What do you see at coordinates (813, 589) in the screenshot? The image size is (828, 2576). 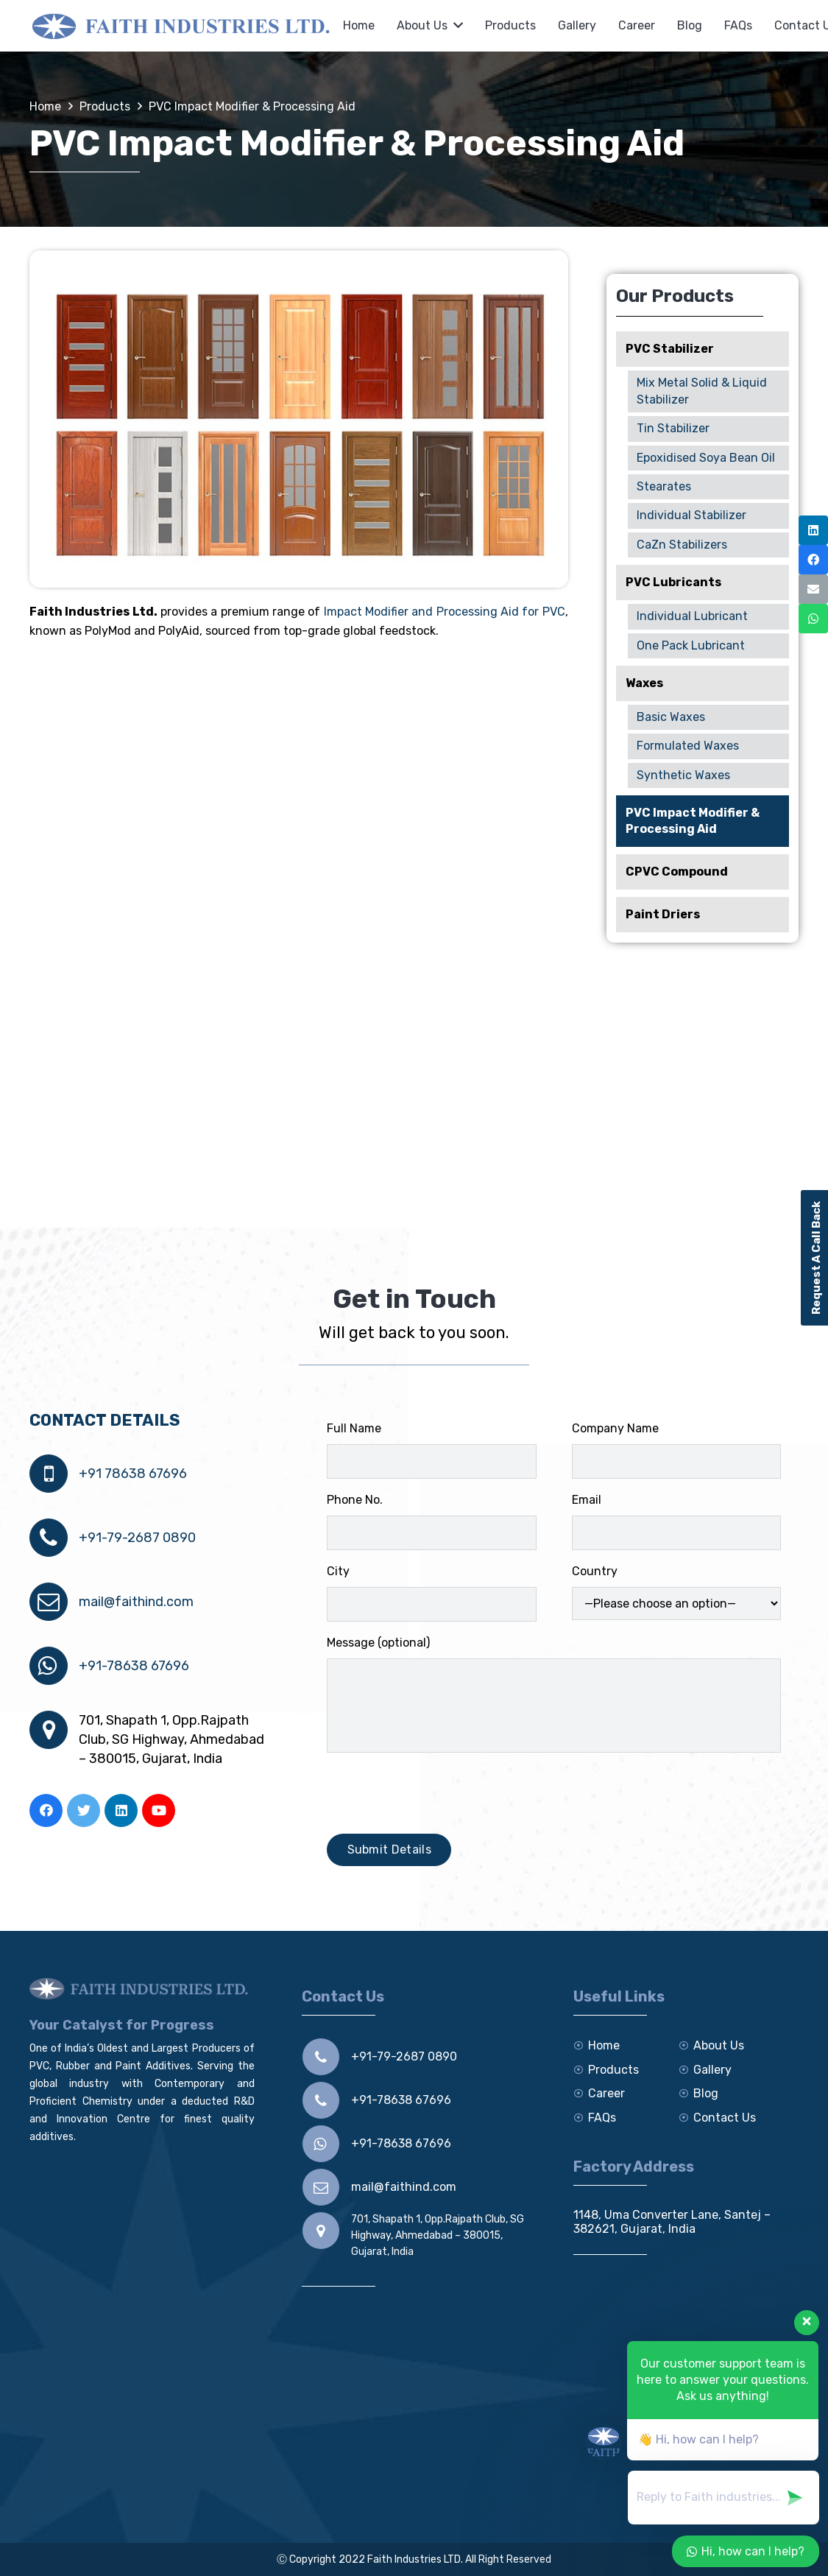 I see `[Email]` at bounding box center [813, 589].